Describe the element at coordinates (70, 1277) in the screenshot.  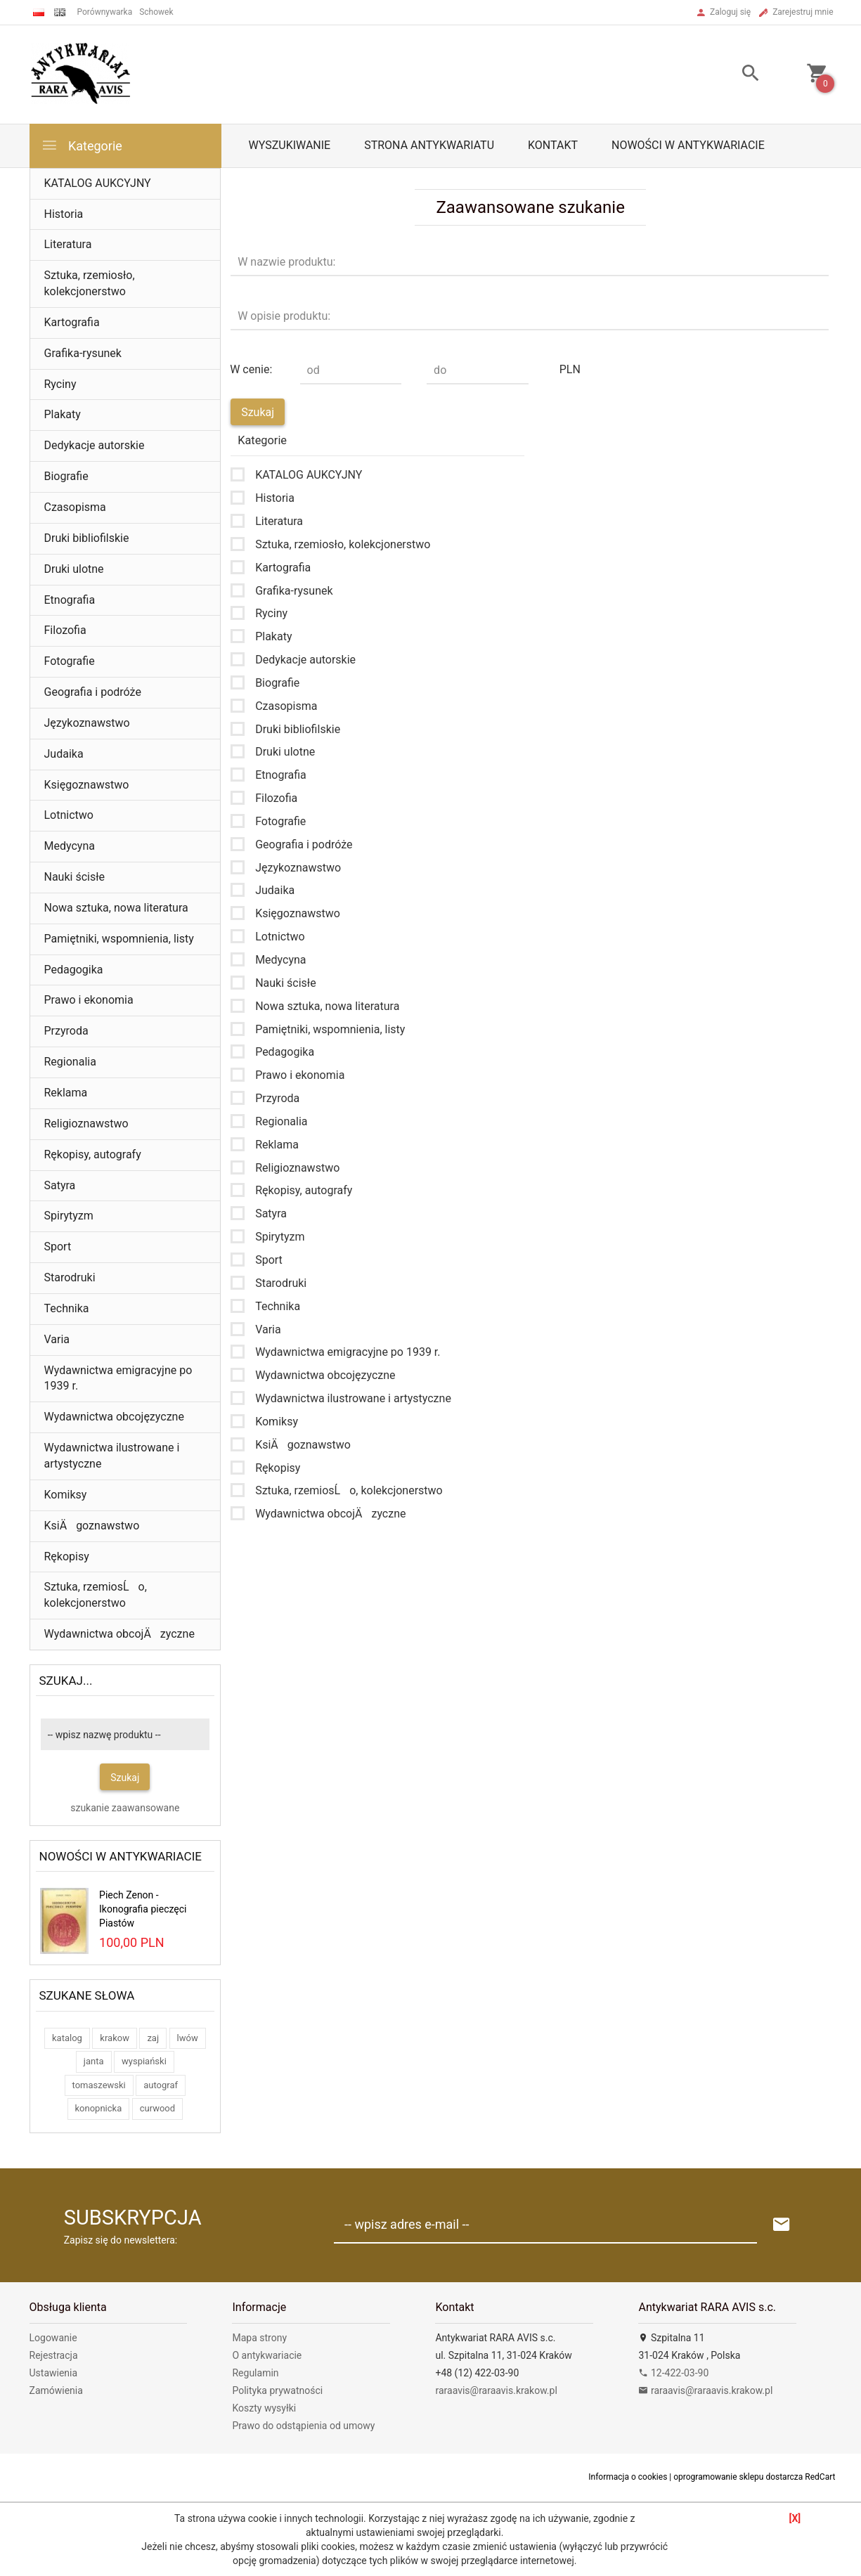
I see `Starodruki` at that location.